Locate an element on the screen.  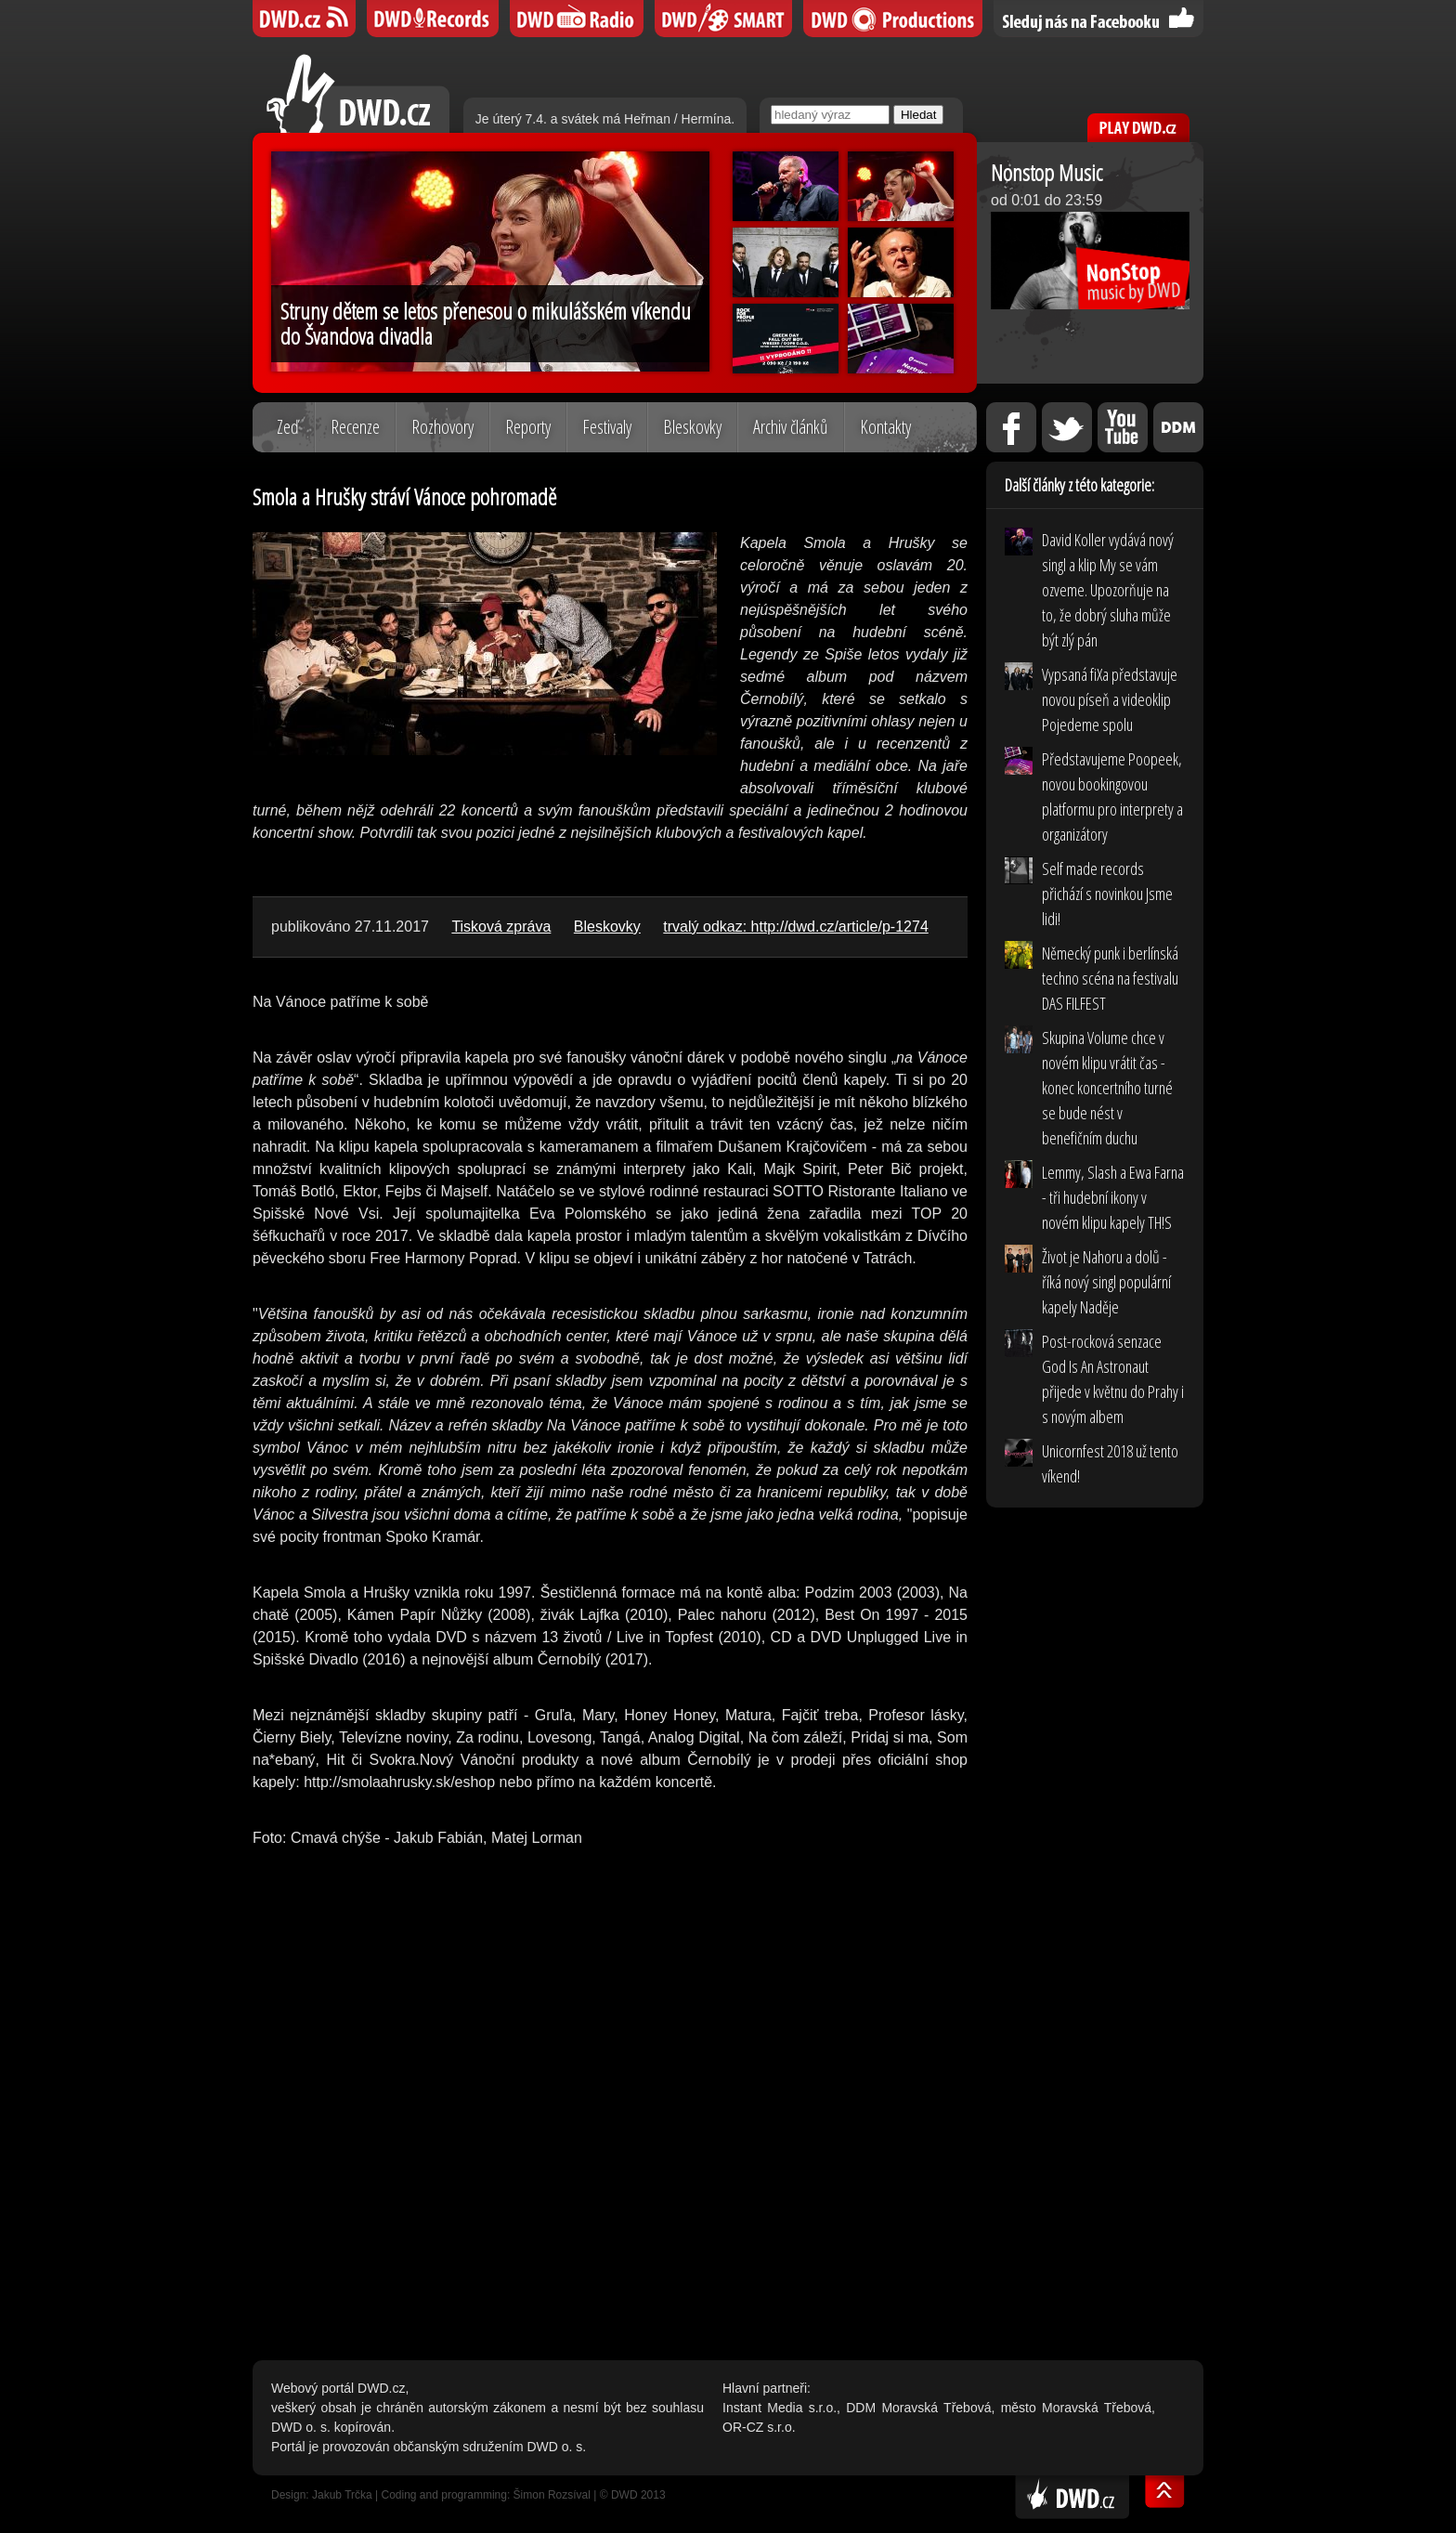
Festivaly is located at coordinates (606, 426).